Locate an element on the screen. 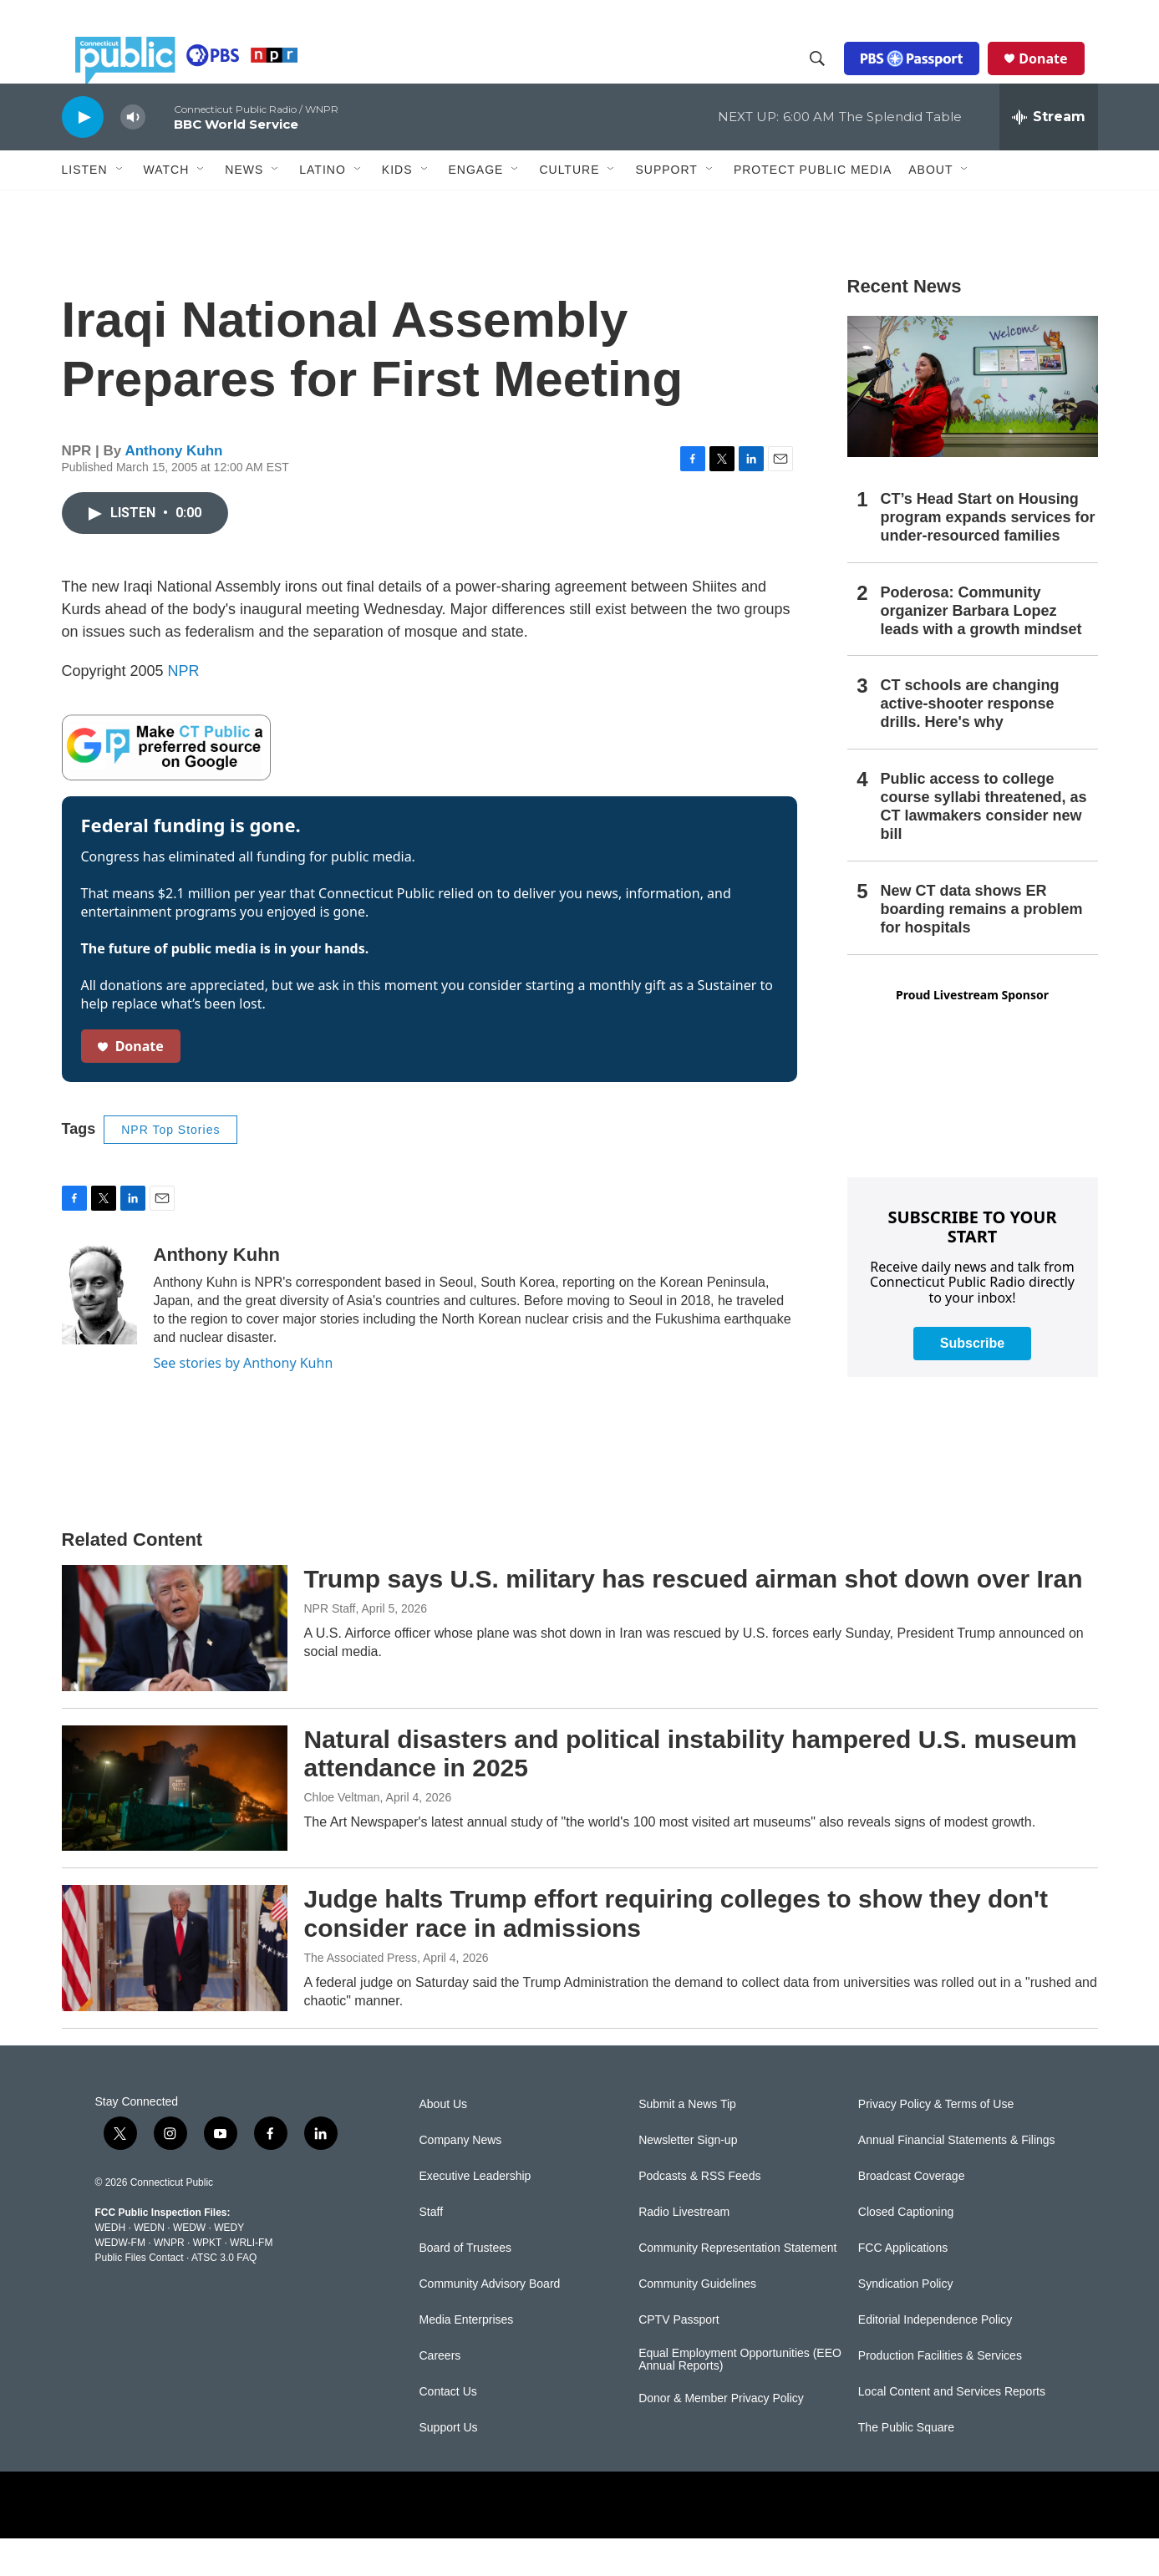  Annual Financial Statements & Filings is located at coordinates (956, 2178).